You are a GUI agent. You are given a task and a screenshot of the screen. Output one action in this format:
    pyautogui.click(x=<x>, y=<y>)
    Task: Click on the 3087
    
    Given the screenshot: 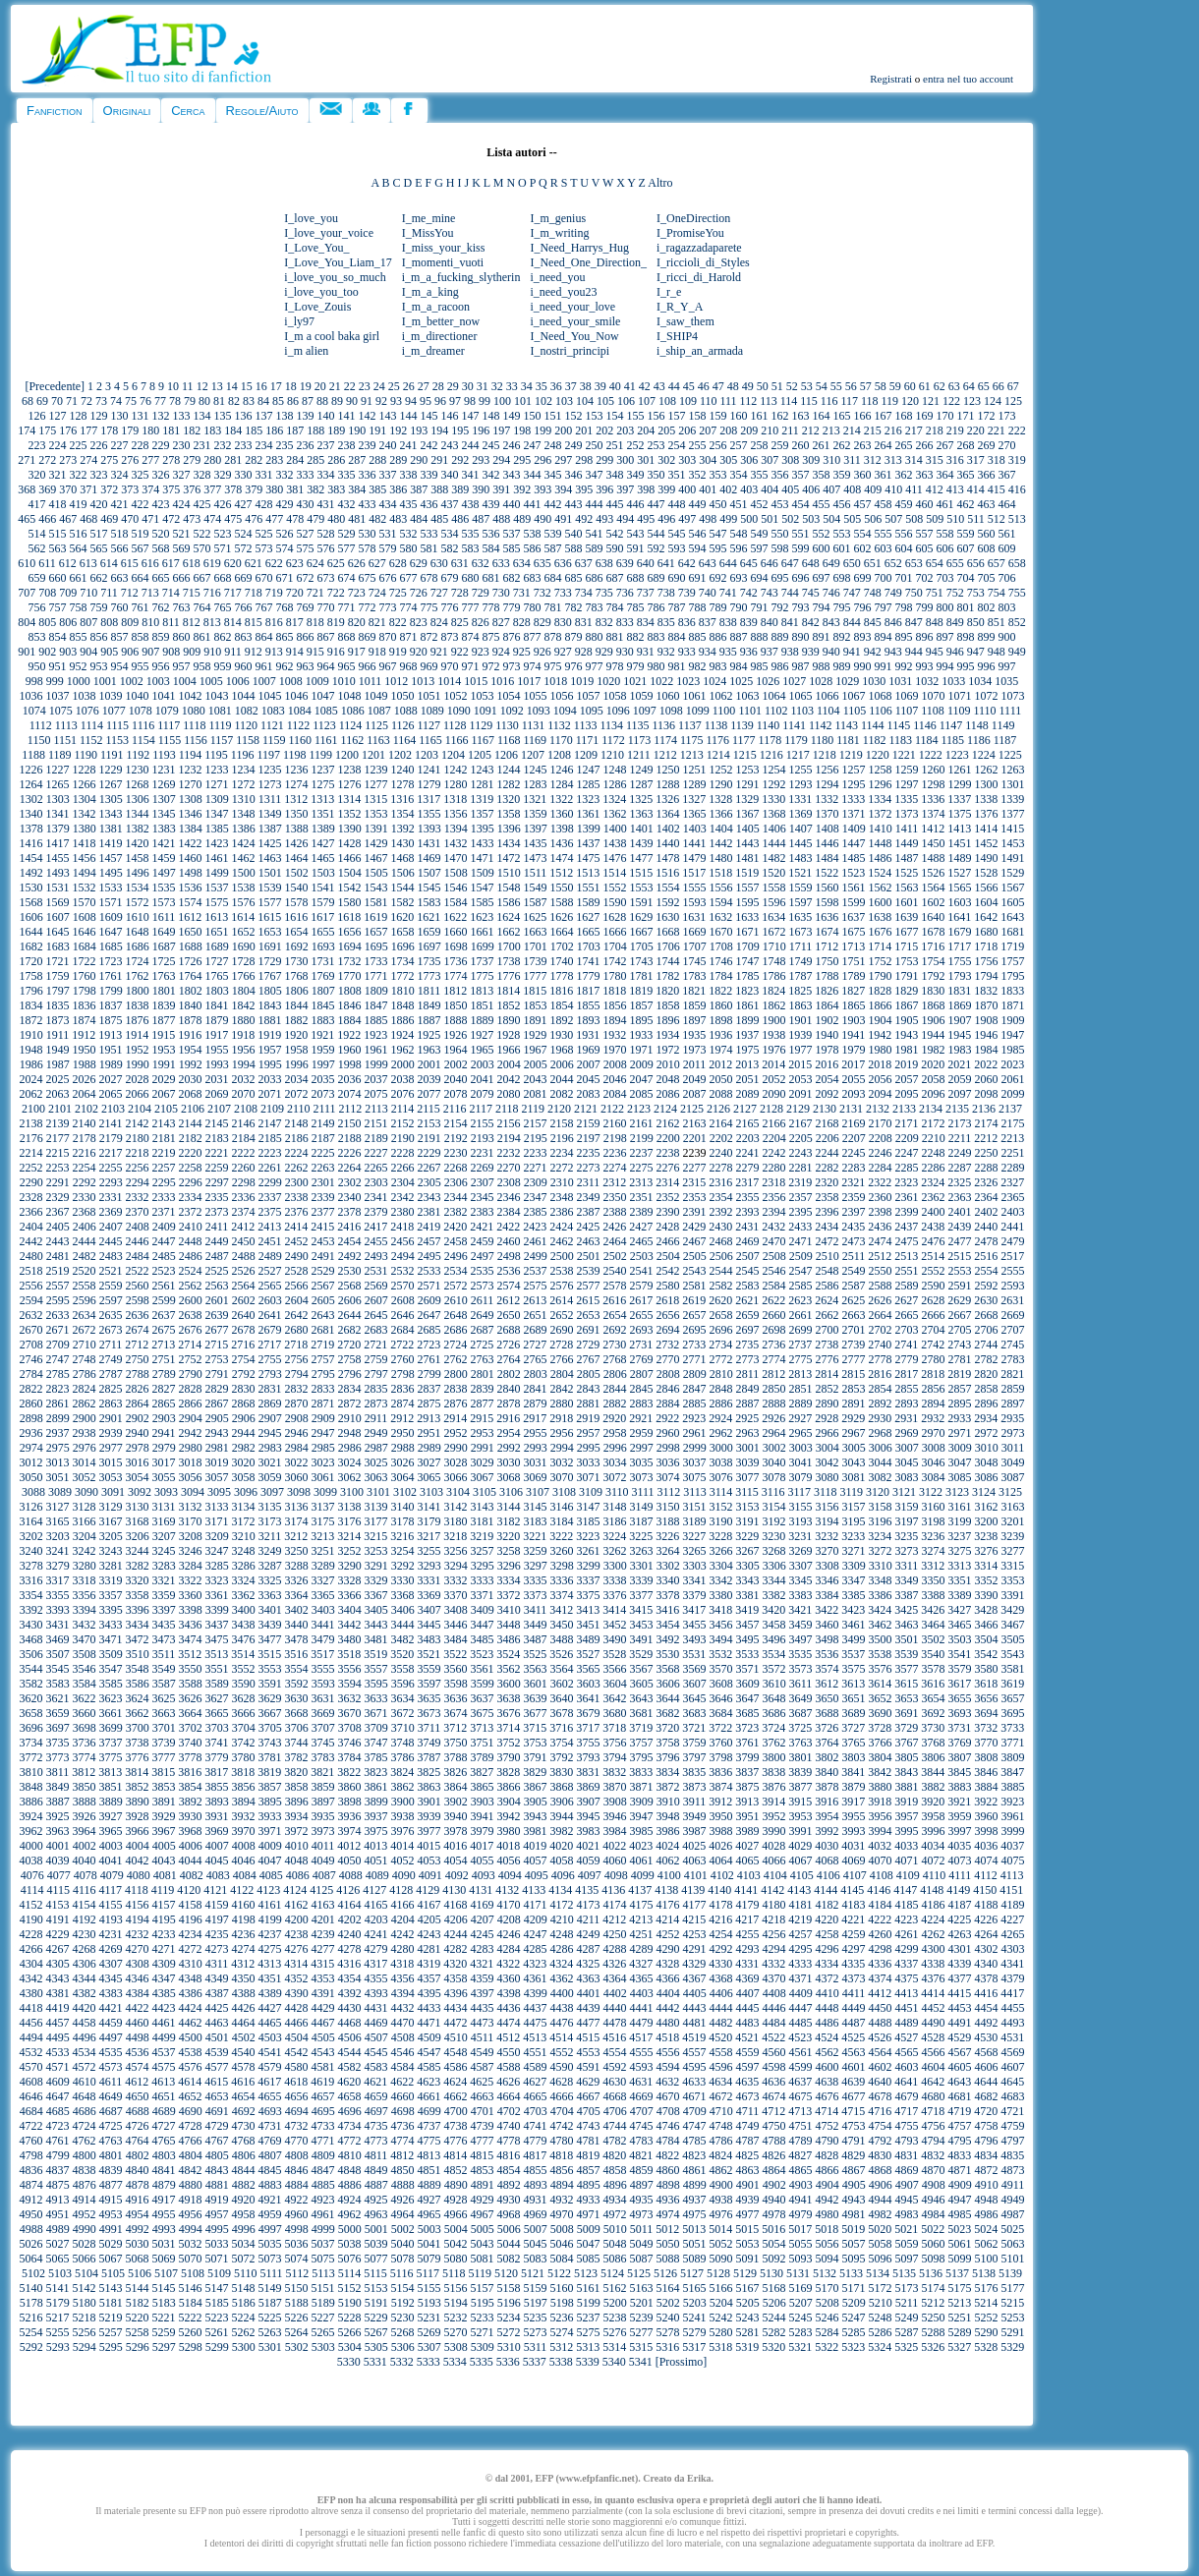 What is the action you would take?
    pyautogui.click(x=1013, y=1477)
    